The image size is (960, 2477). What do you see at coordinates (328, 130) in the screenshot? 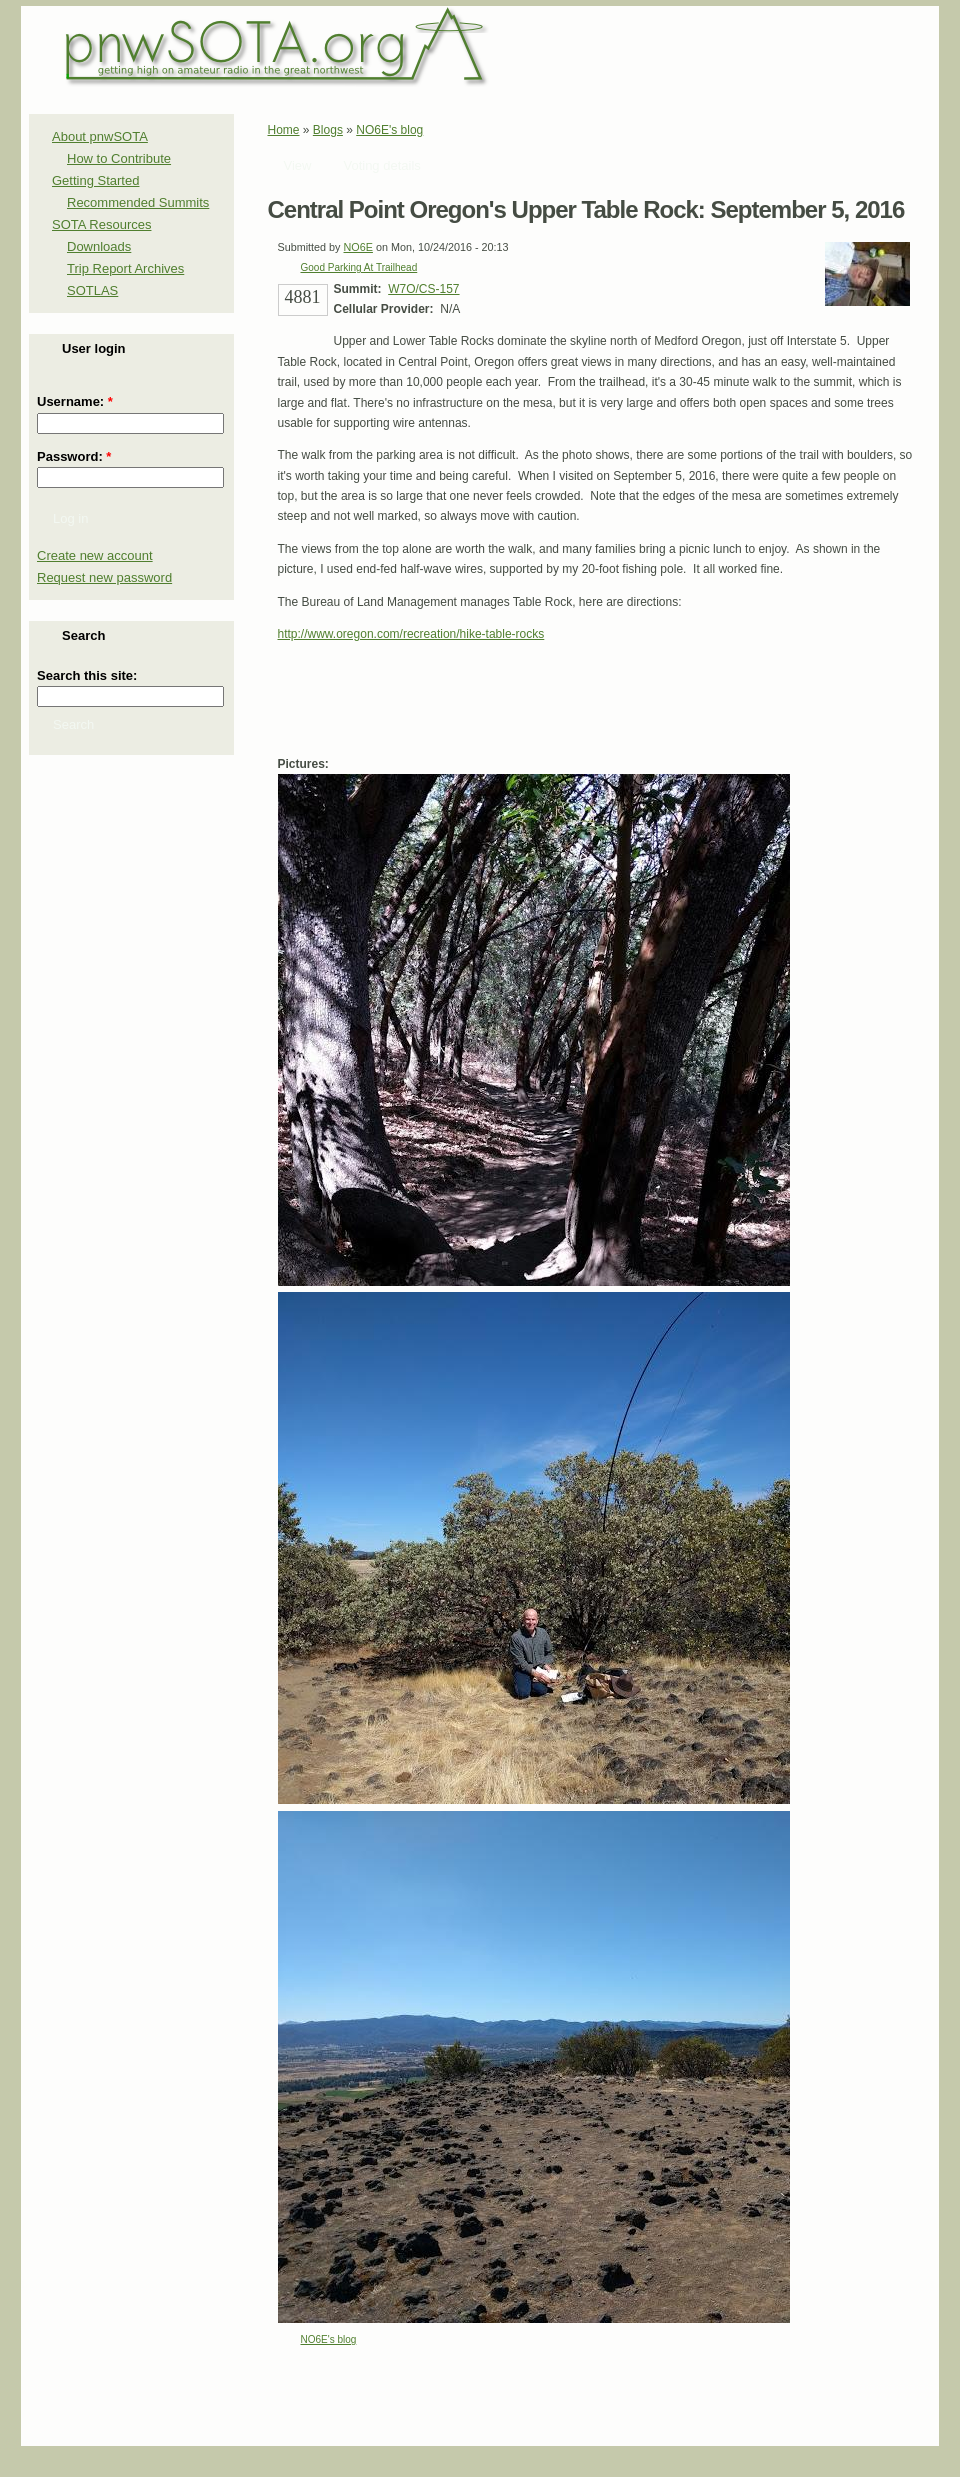
I see `Blogs` at bounding box center [328, 130].